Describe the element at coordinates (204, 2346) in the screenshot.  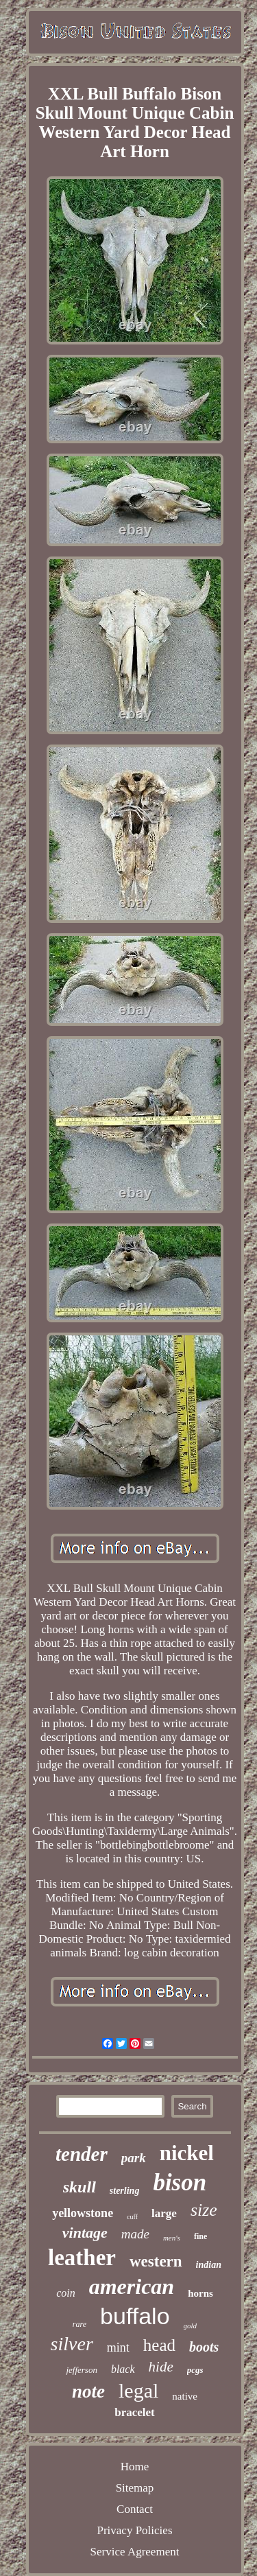
I see `boots` at that location.